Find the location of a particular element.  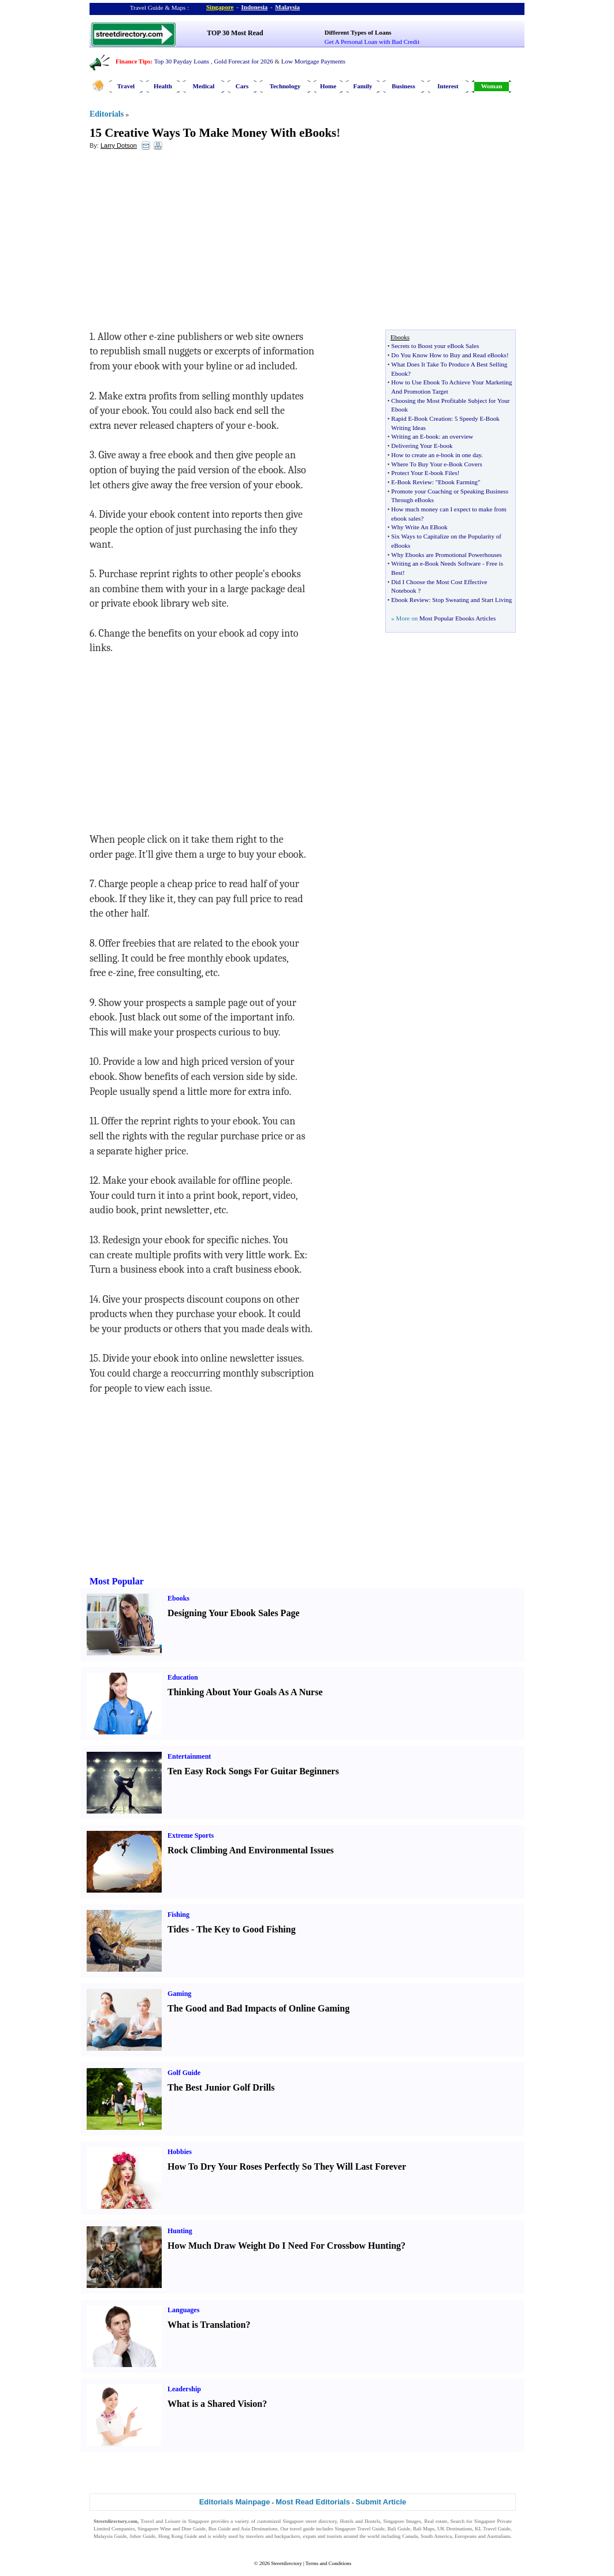

Leadership is located at coordinates (184, 2389).